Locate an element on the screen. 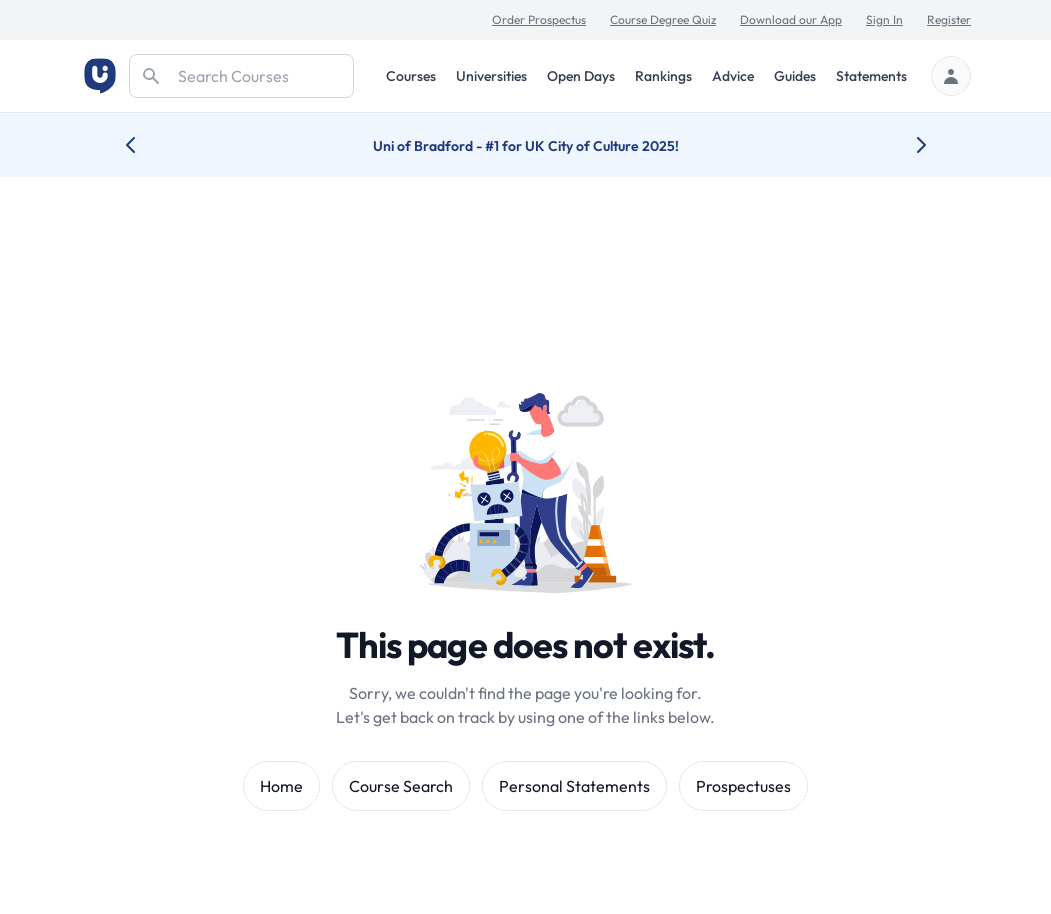 This screenshot has height=914, width=1051. Course Search is located at coordinates (401, 786).